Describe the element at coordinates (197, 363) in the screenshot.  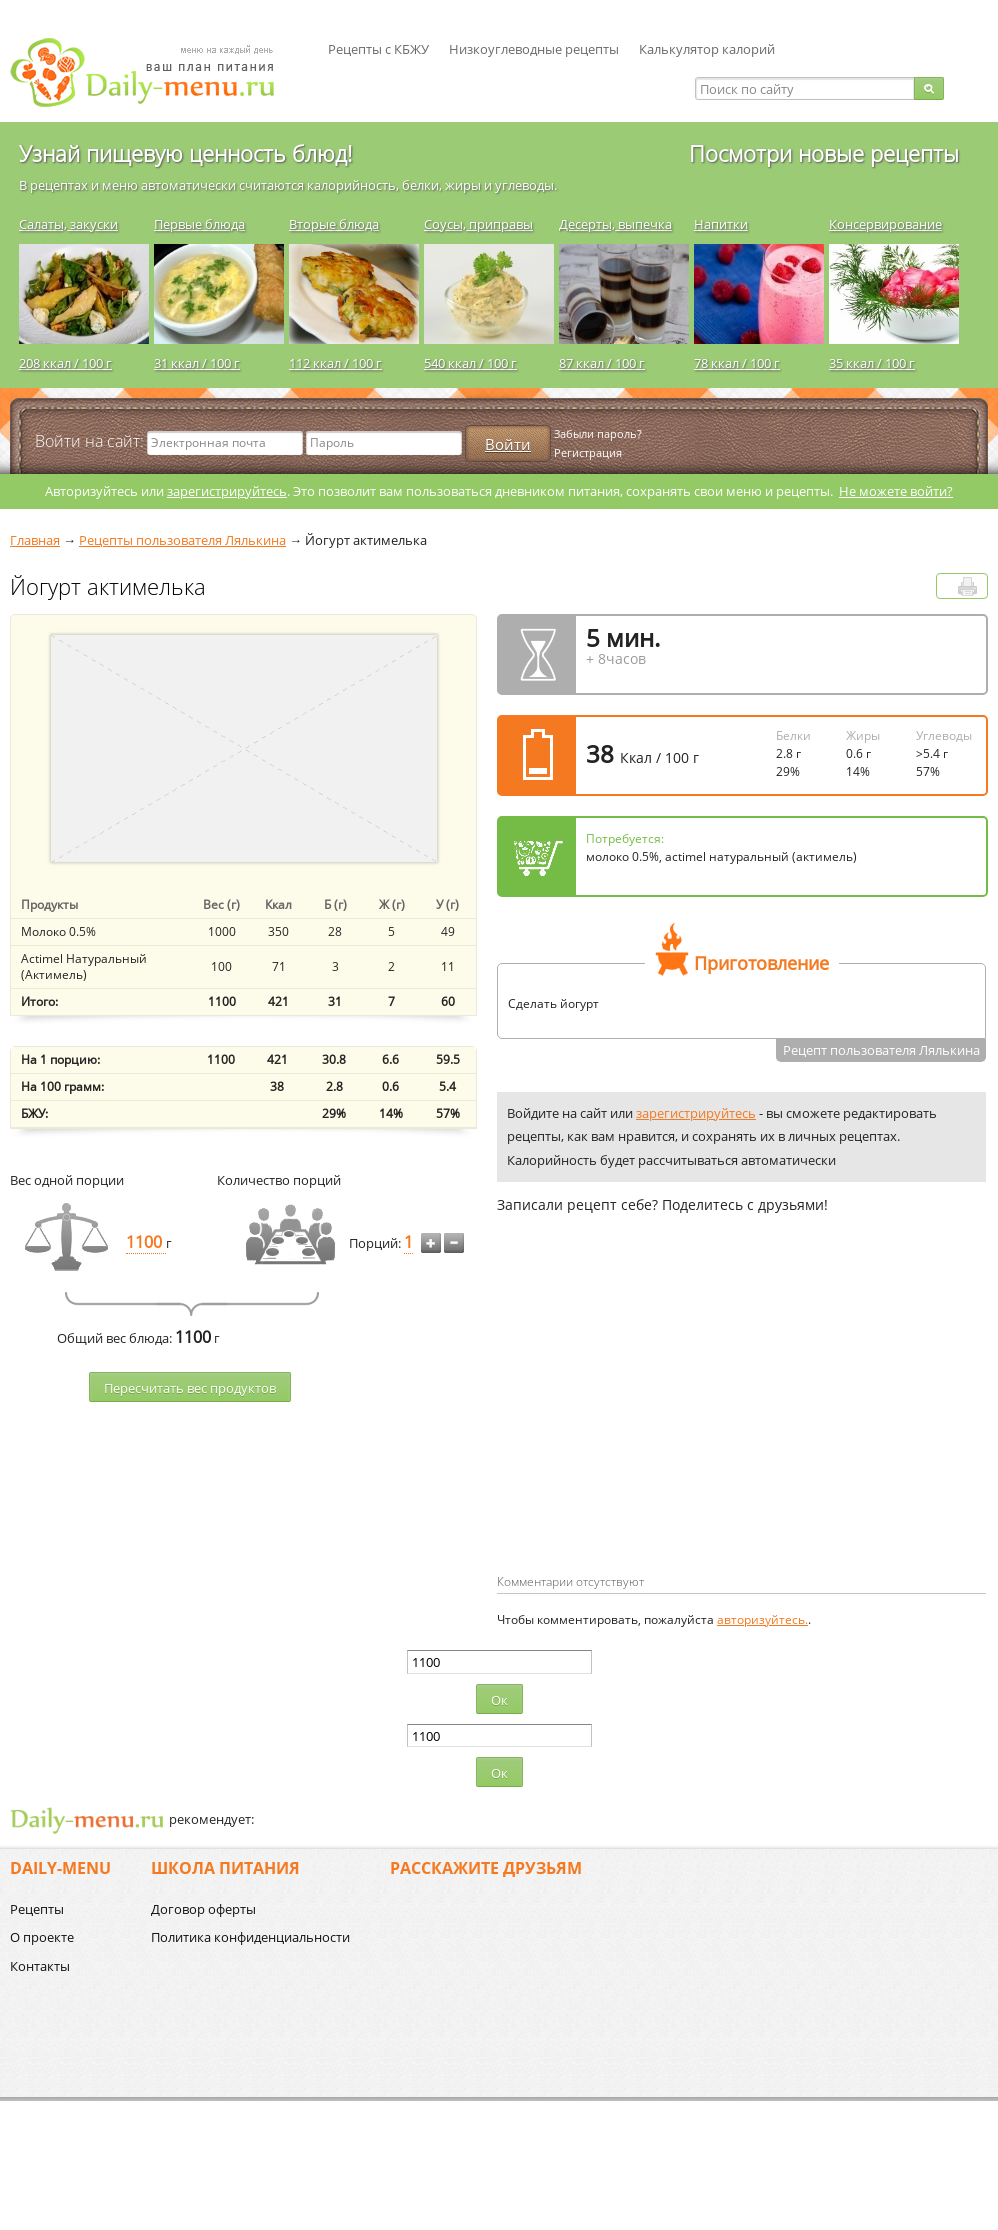
I see `31 ккал / 100 г` at that location.